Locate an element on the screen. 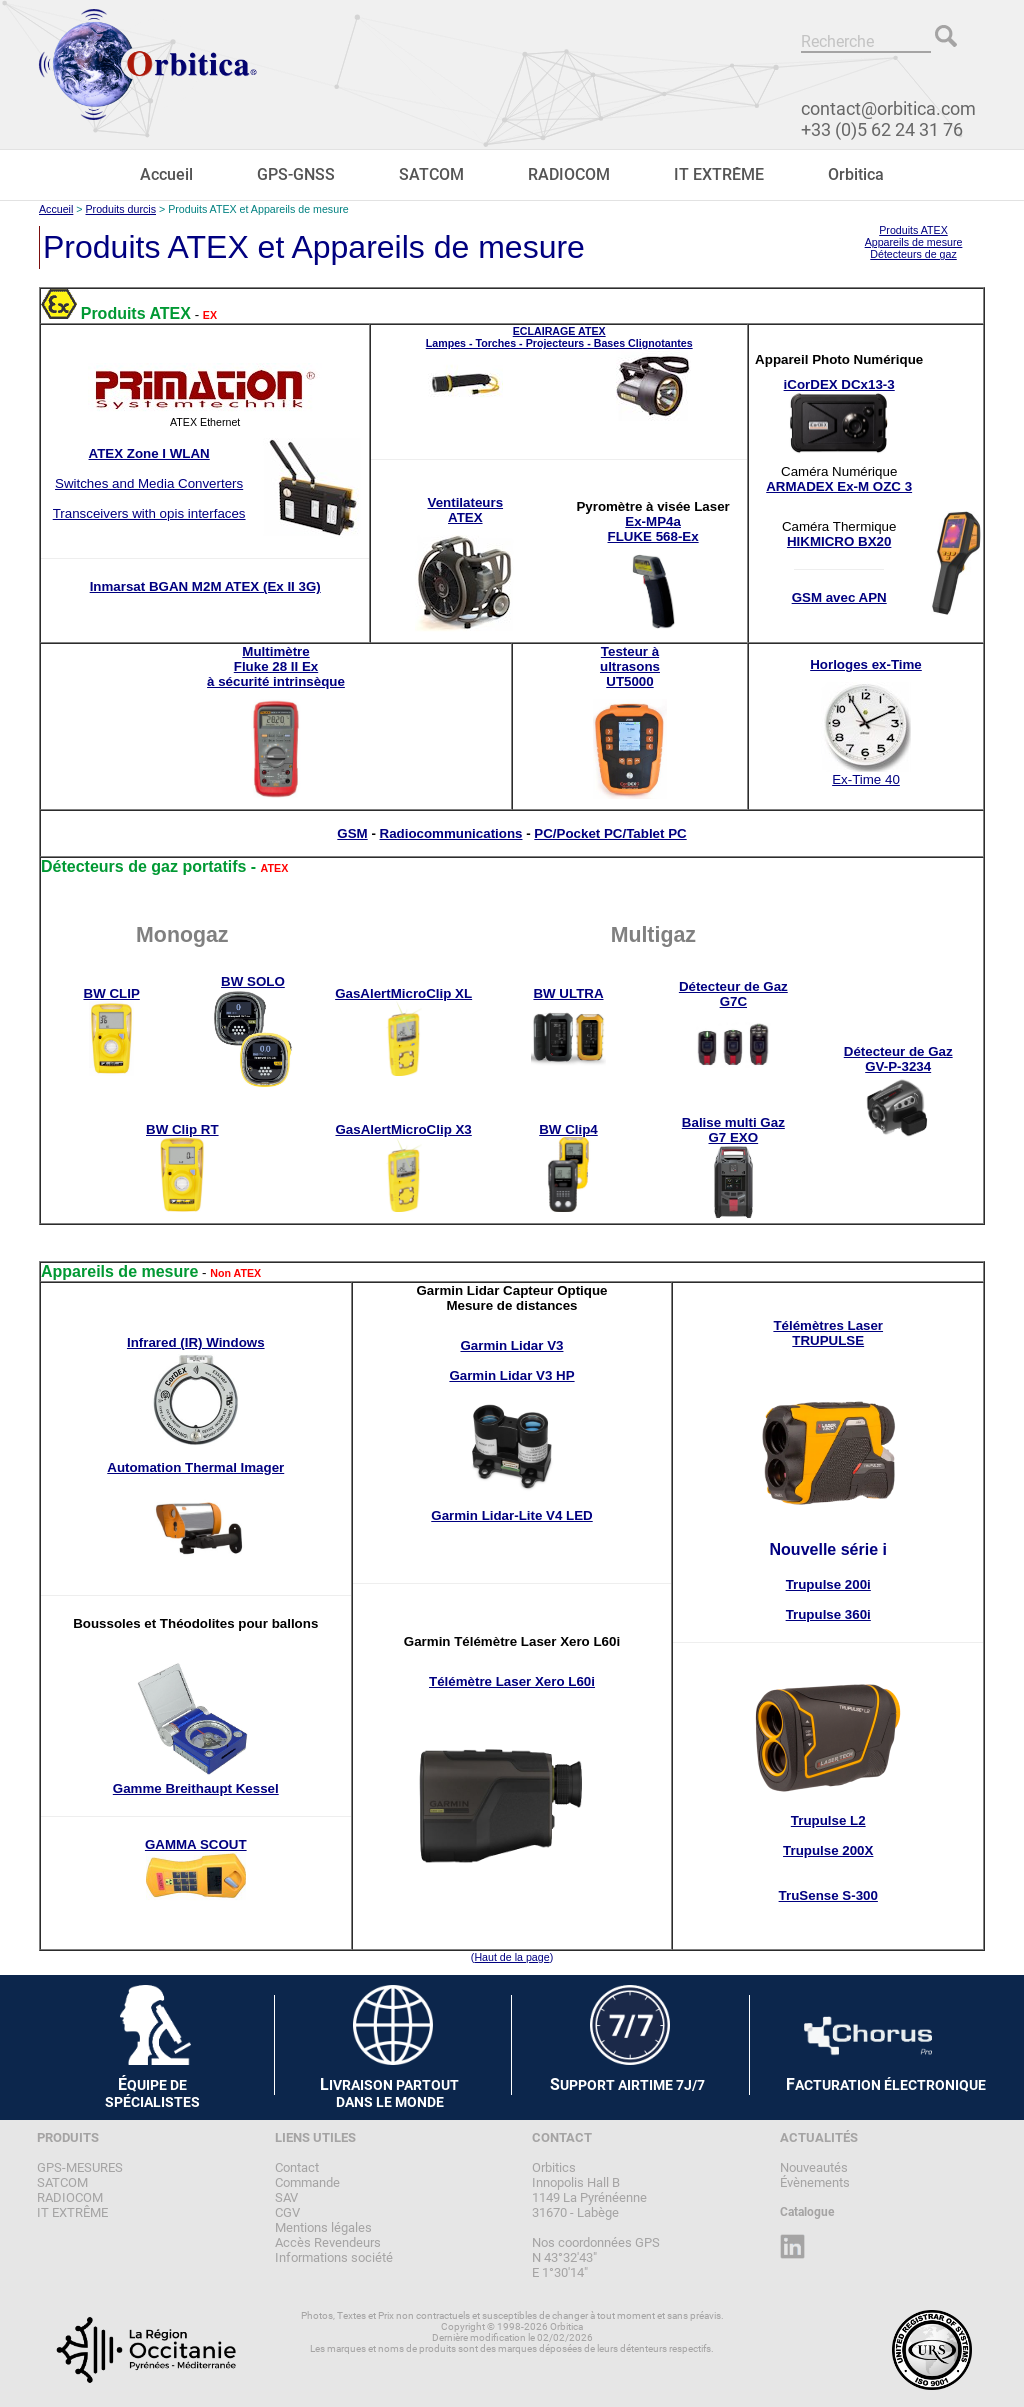 The image size is (1024, 2407). Accès Revendeurs is located at coordinates (328, 2242).